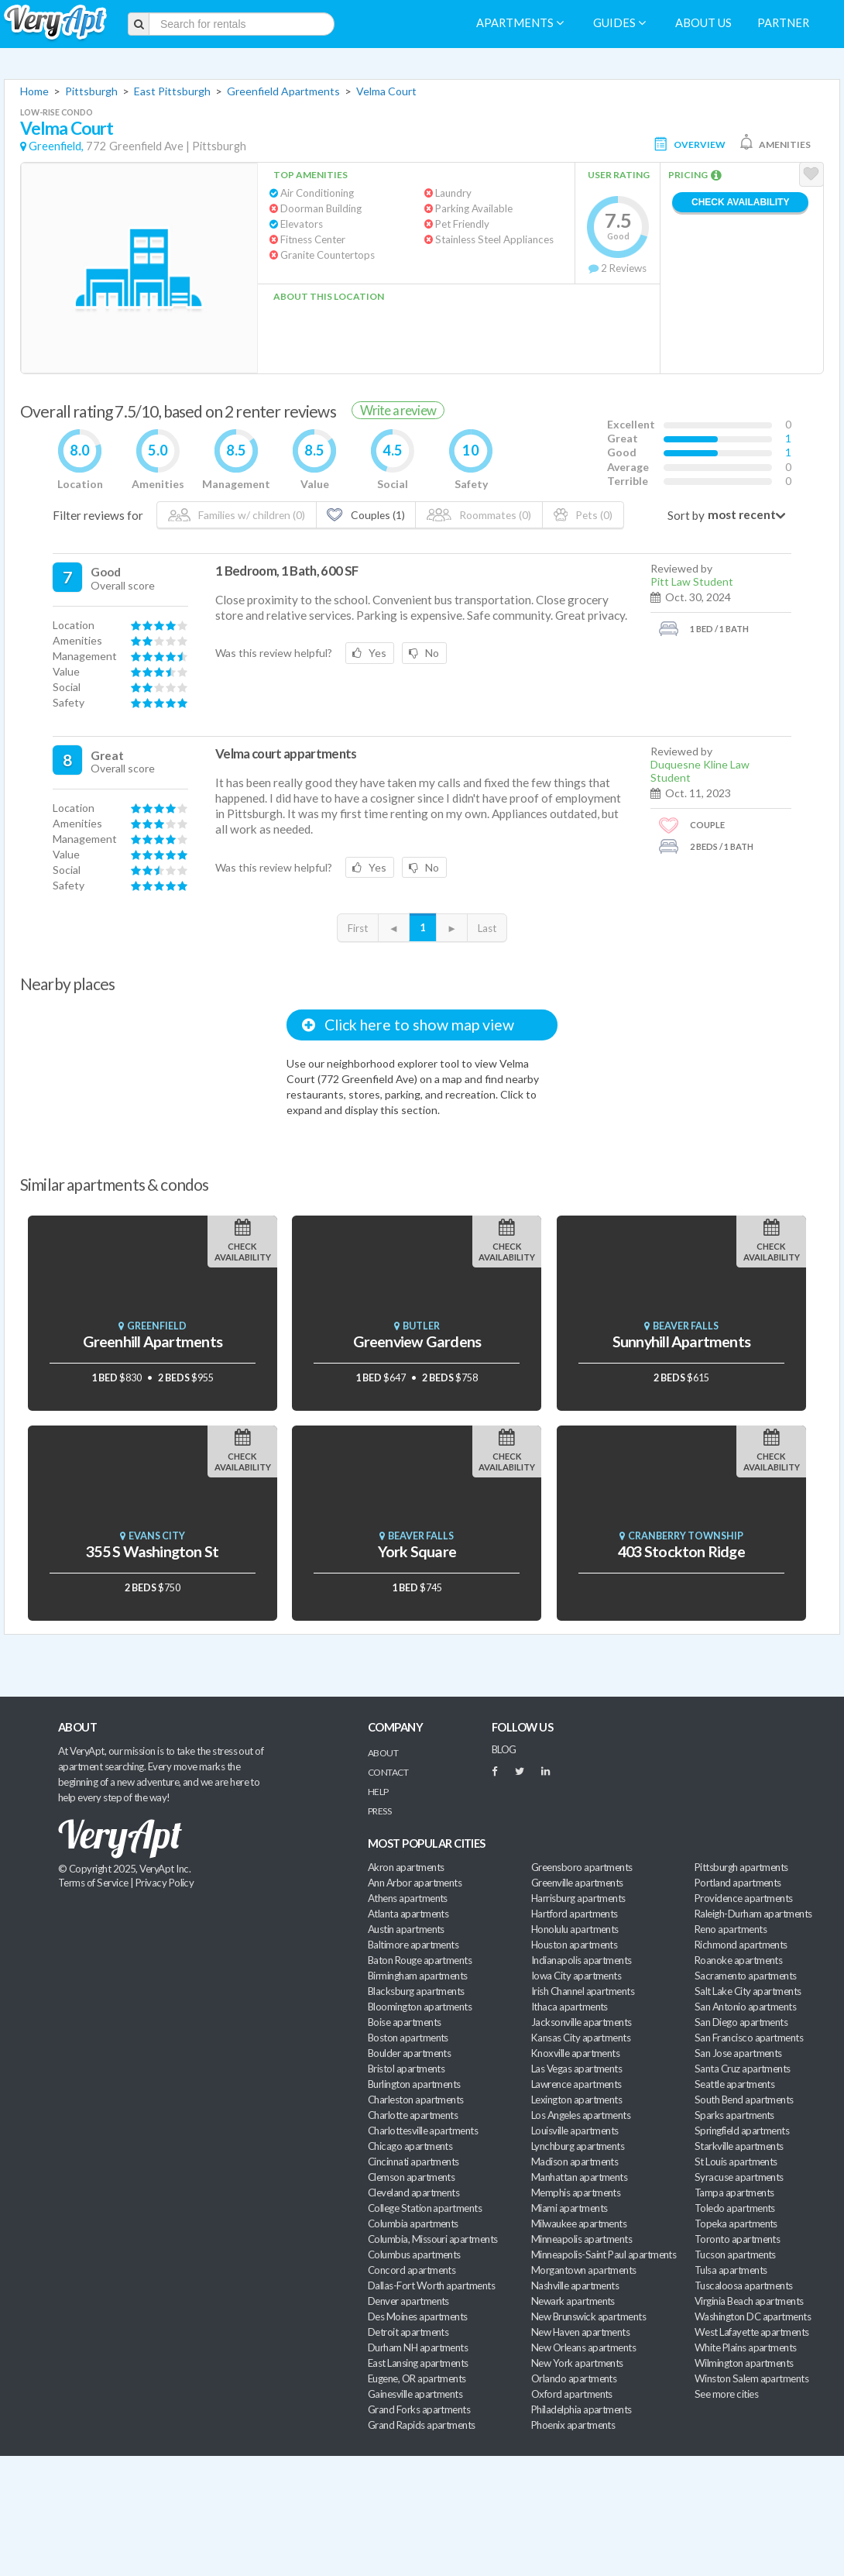 Image resolution: width=844 pixels, height=2576 pixels. Describe the element at coordinates (749, 2301) in the screenshot. I see `Virginia Beach apartments` at that location.